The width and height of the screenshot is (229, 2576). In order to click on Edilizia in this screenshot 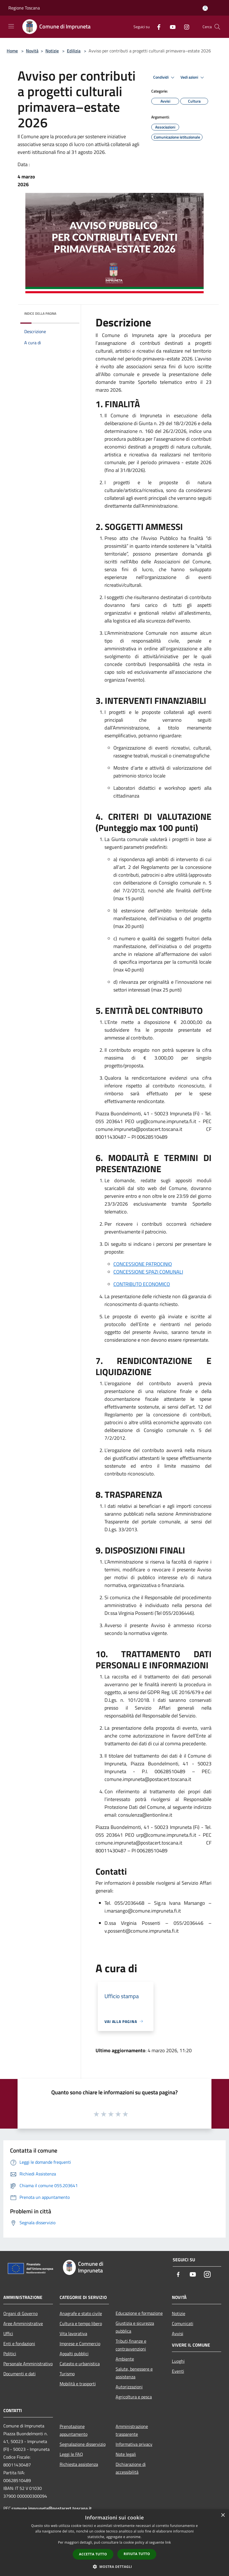, I will do `click(74, 50)`.